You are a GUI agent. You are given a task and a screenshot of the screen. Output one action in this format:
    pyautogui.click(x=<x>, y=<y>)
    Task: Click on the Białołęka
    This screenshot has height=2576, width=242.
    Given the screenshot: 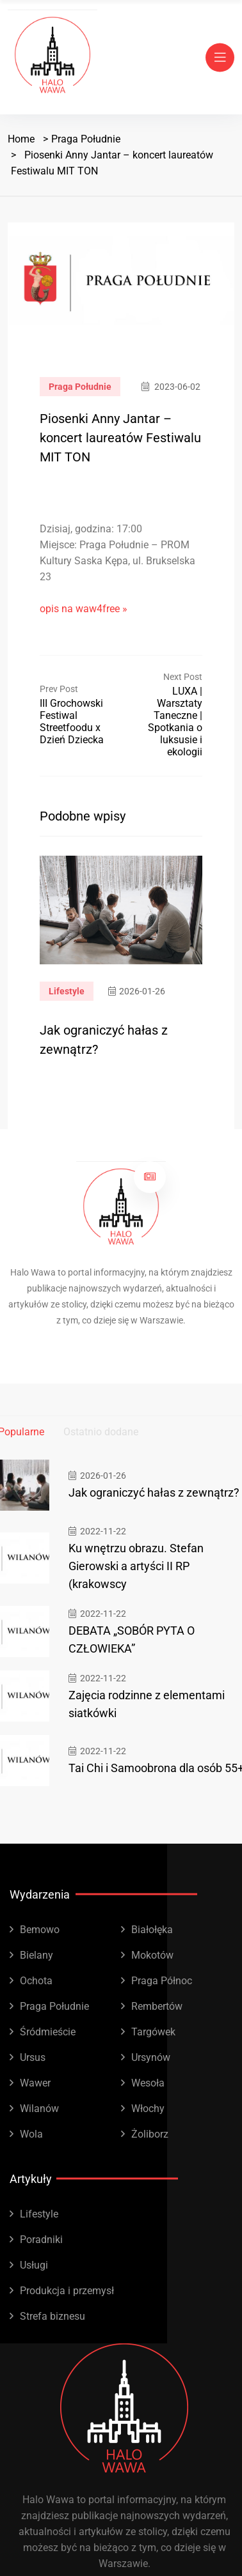 What is the action you would take?
    pyautogui.click(x=152, y=1930)
    